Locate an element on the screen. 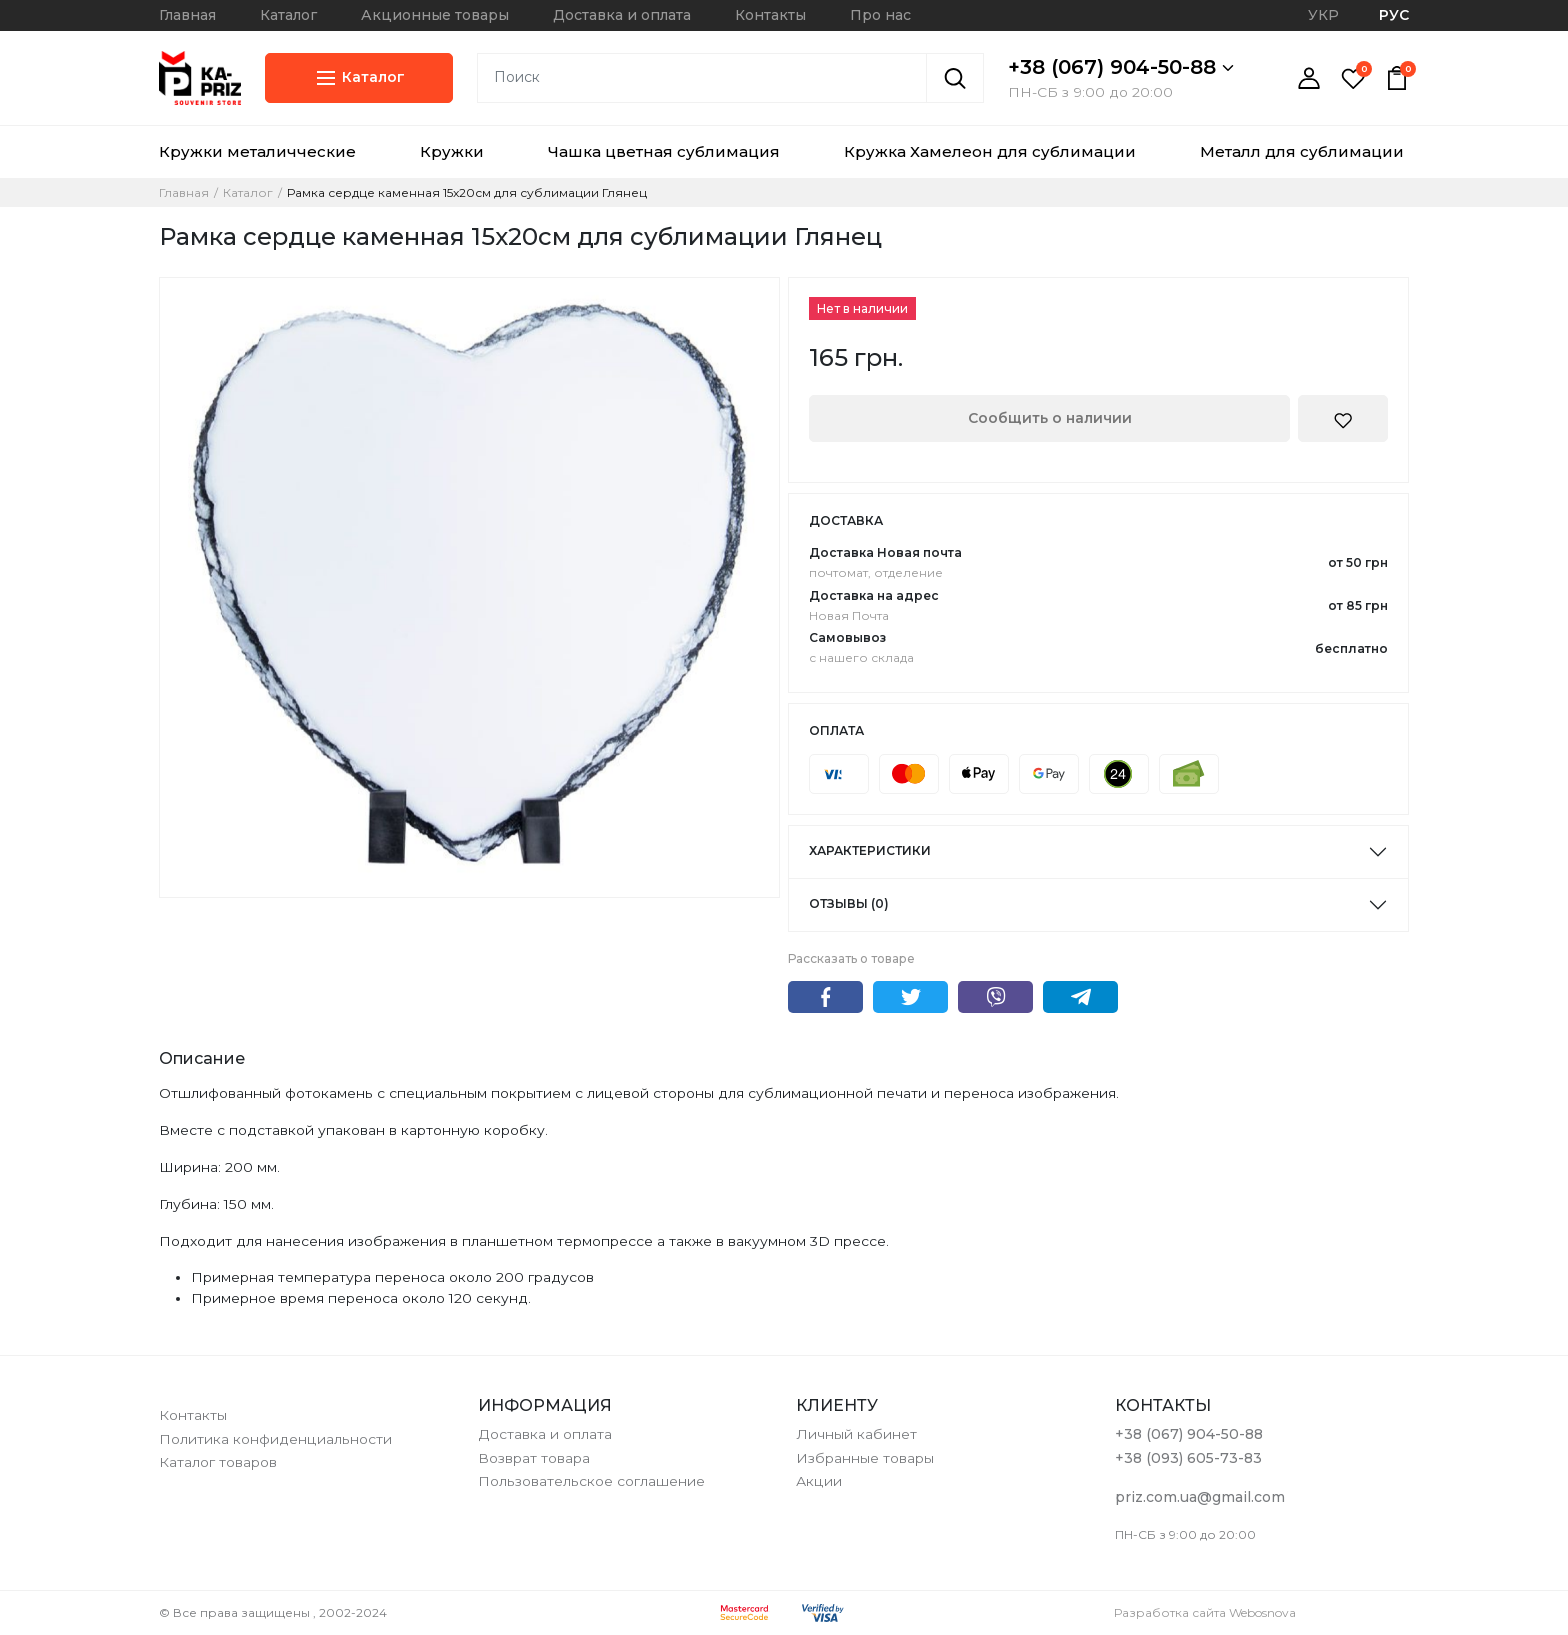  Доставка и оплата is located at coordinates (622, 15).